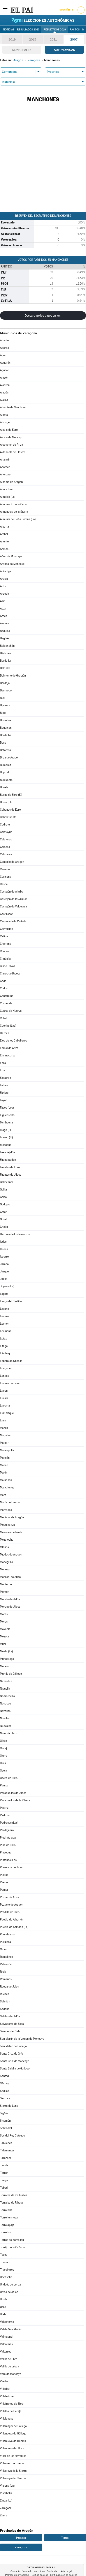  I want to click on Paracuellos de la Ribera, so click(15, 1800).